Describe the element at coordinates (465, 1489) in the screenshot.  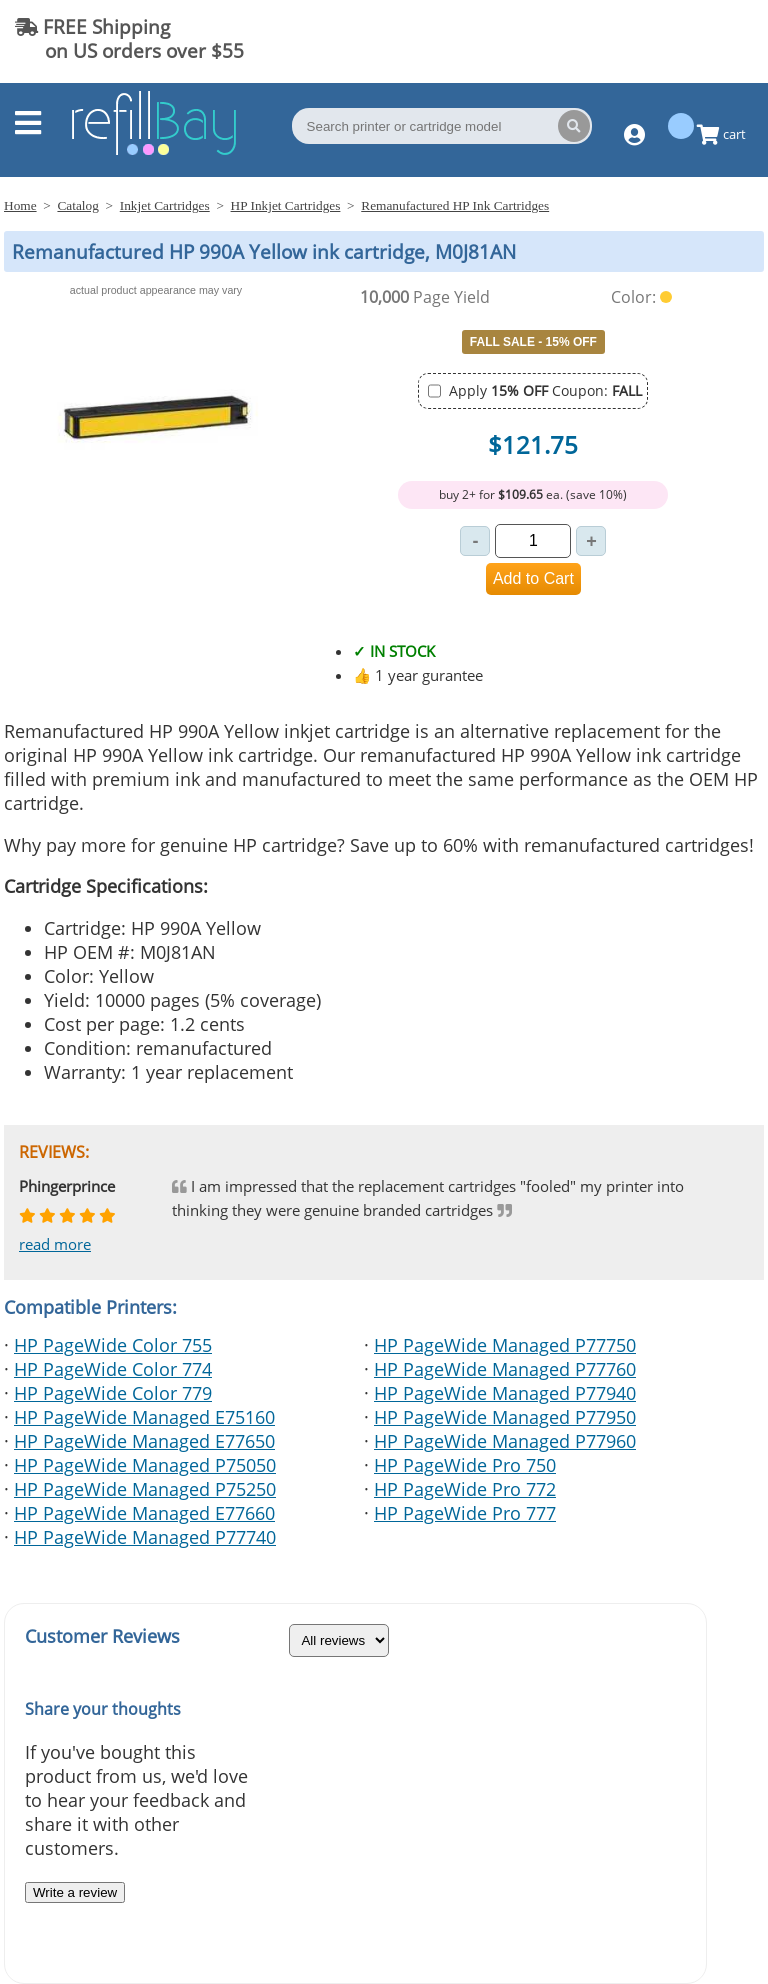
I see `HP PageWide Pro 772` at that location.